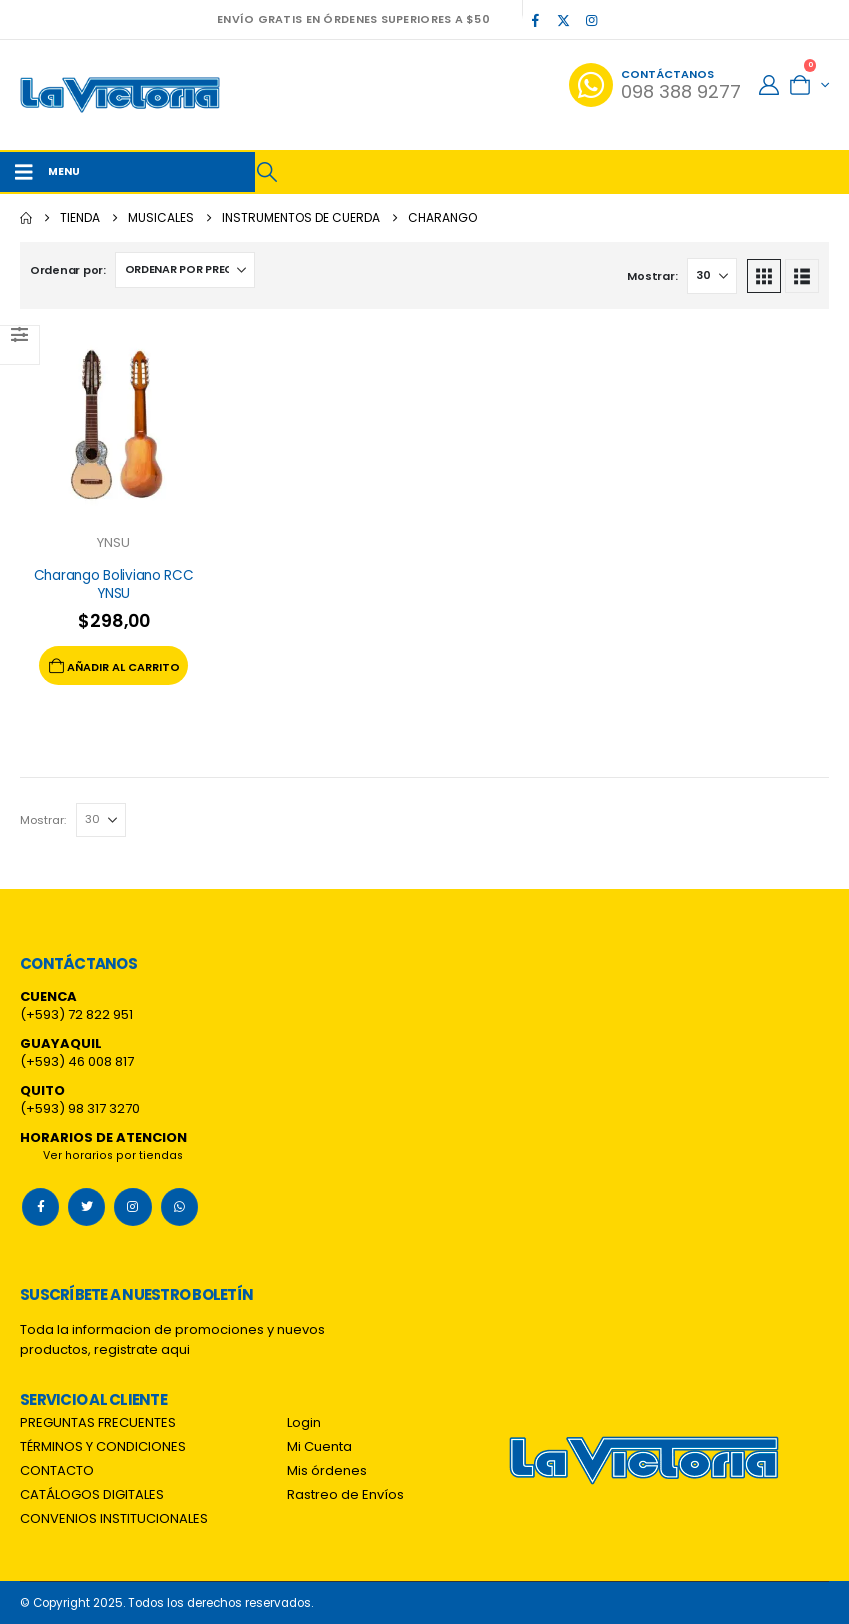 Image resolution: width=849 pixels, height=1624 pixels. Describe the element at coordinates (591, 20) in the screenshot. I see `[Instagram]` at that location.